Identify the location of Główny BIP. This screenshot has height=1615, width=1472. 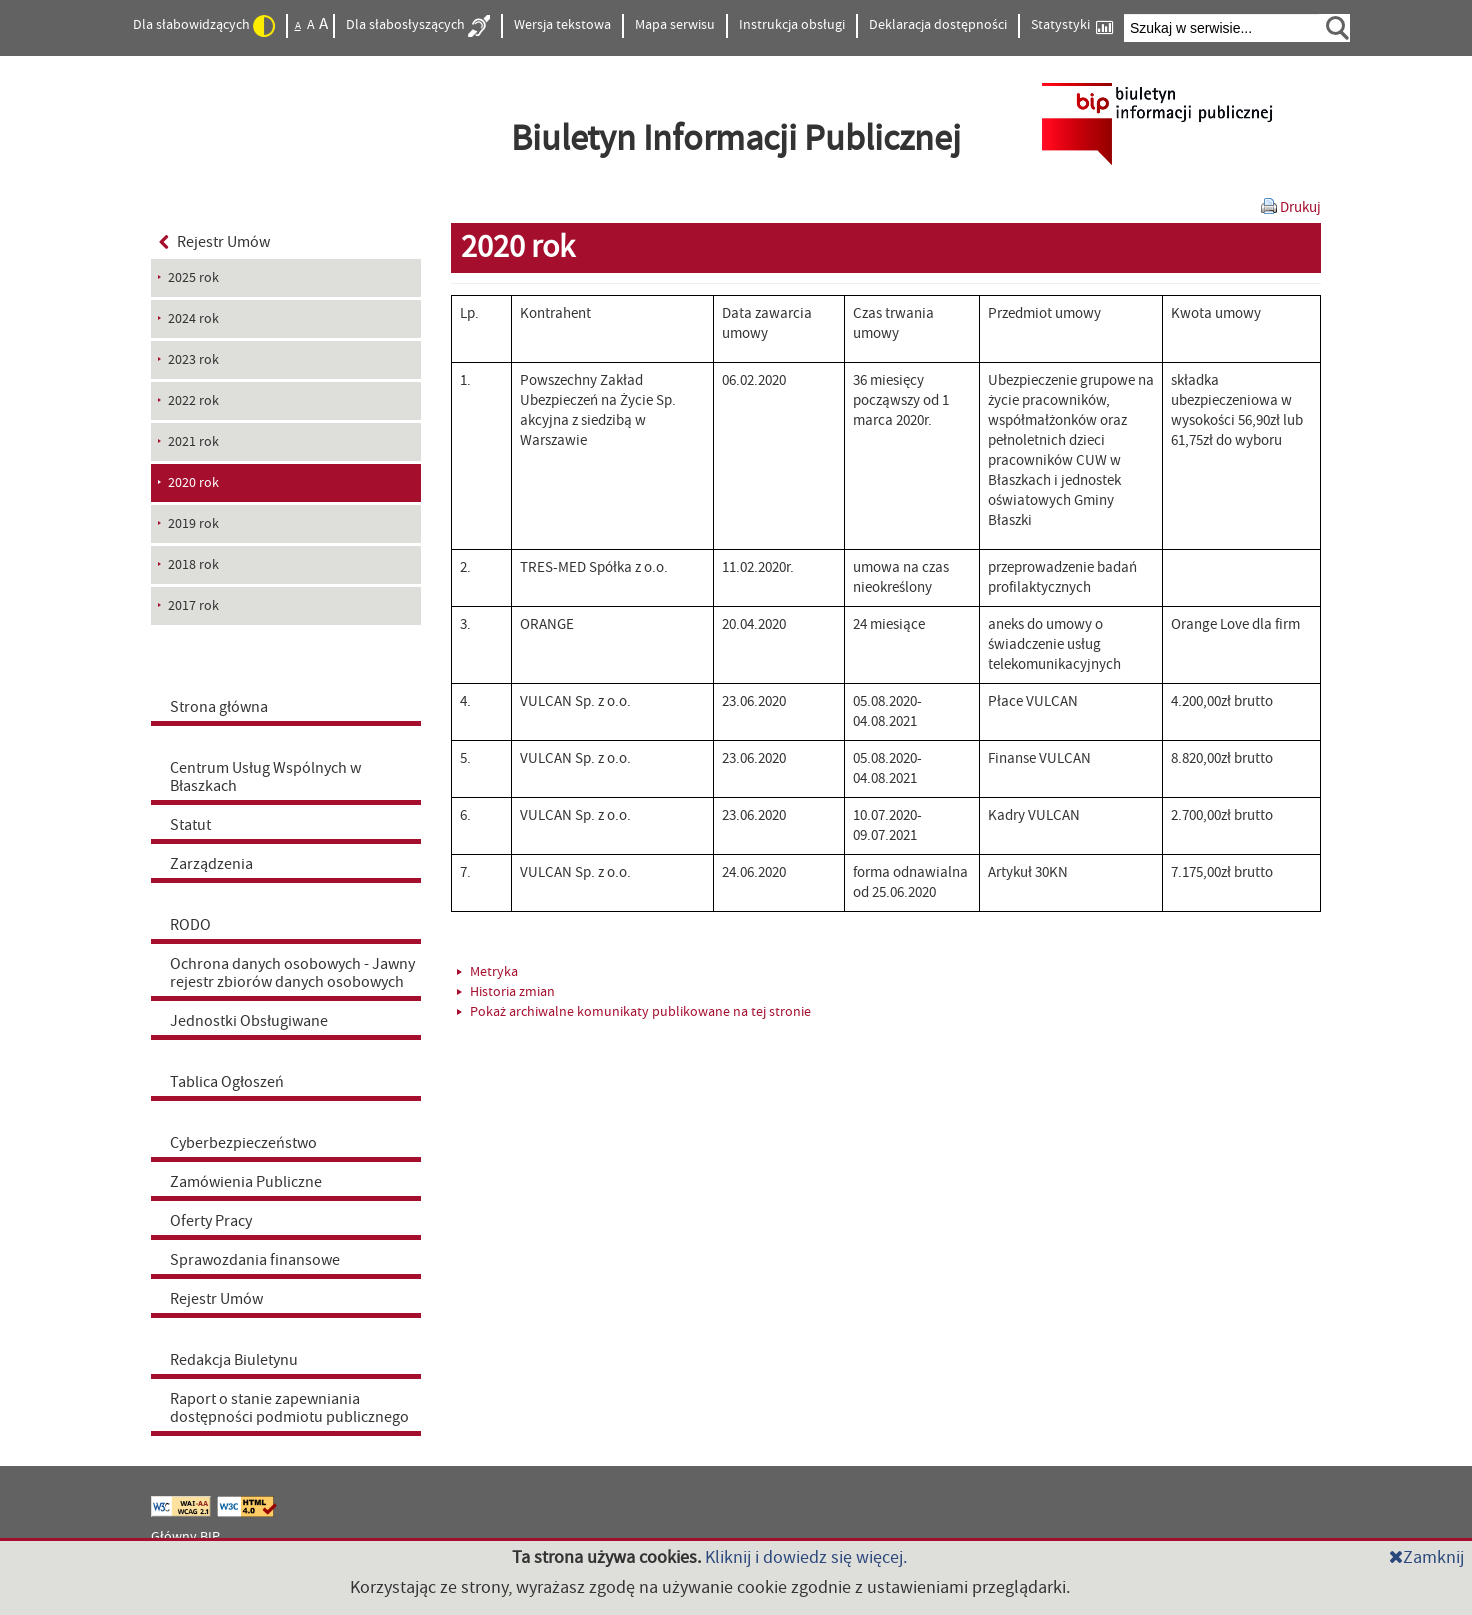
(185, 1537).